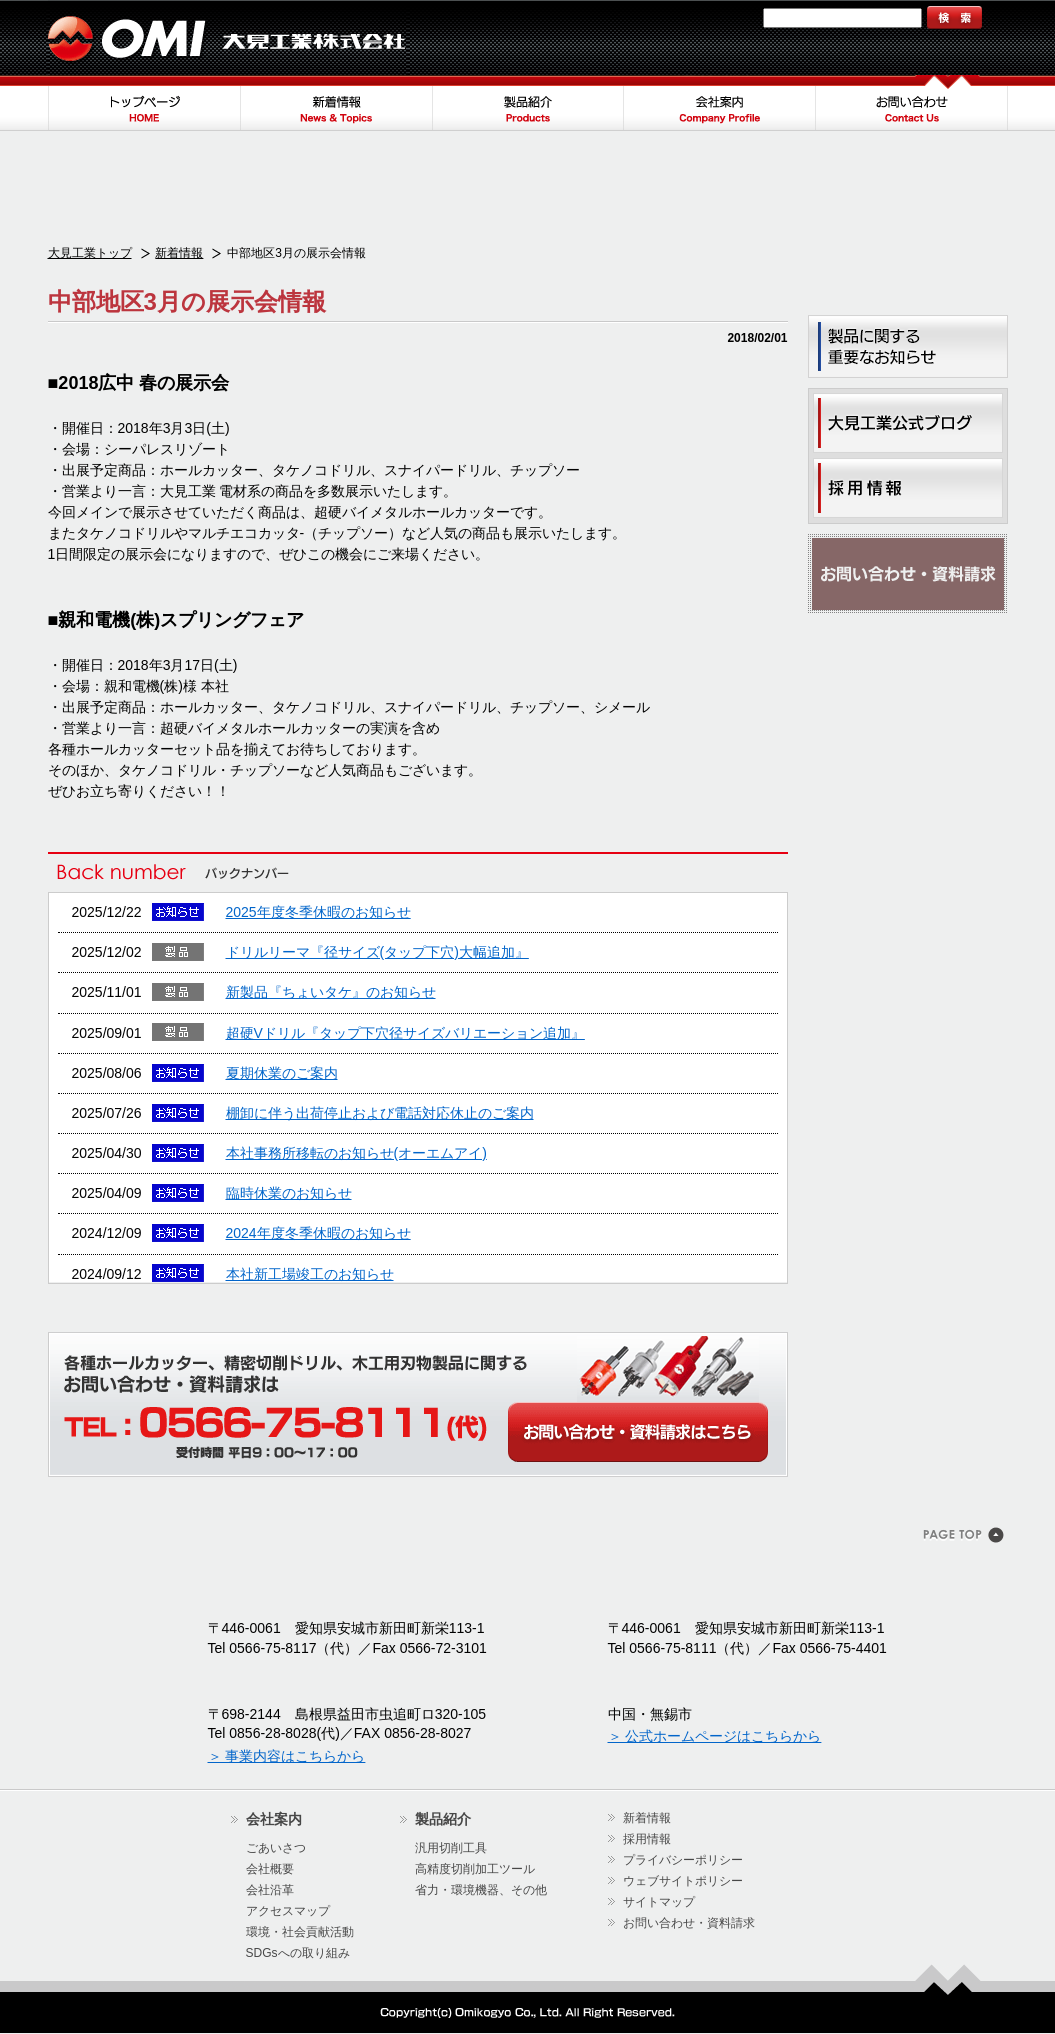  I want to click on アクセスマップ, so click(288, 1911).